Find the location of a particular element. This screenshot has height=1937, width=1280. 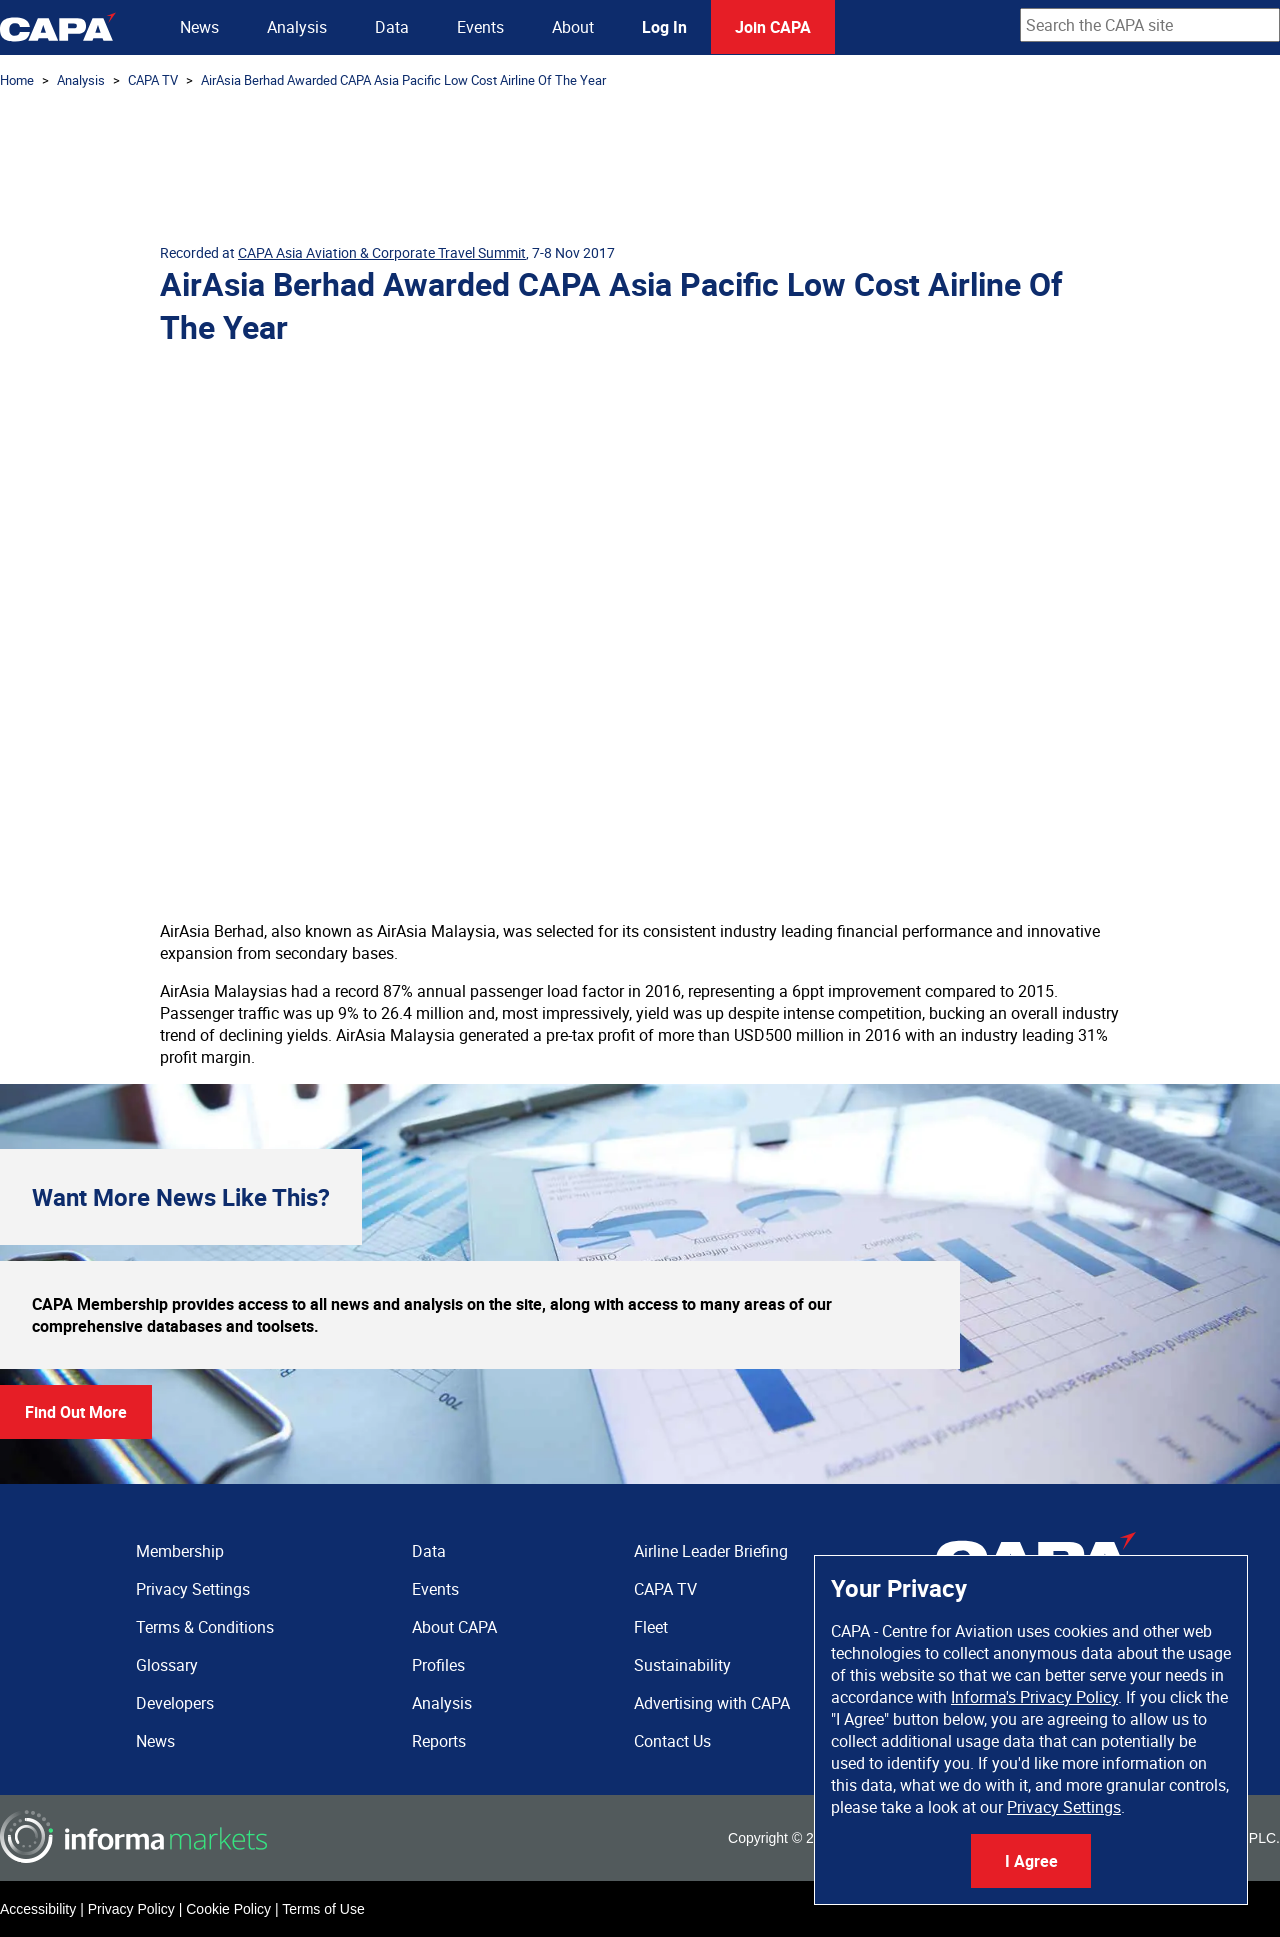

About is located at coordinates (573, 27).